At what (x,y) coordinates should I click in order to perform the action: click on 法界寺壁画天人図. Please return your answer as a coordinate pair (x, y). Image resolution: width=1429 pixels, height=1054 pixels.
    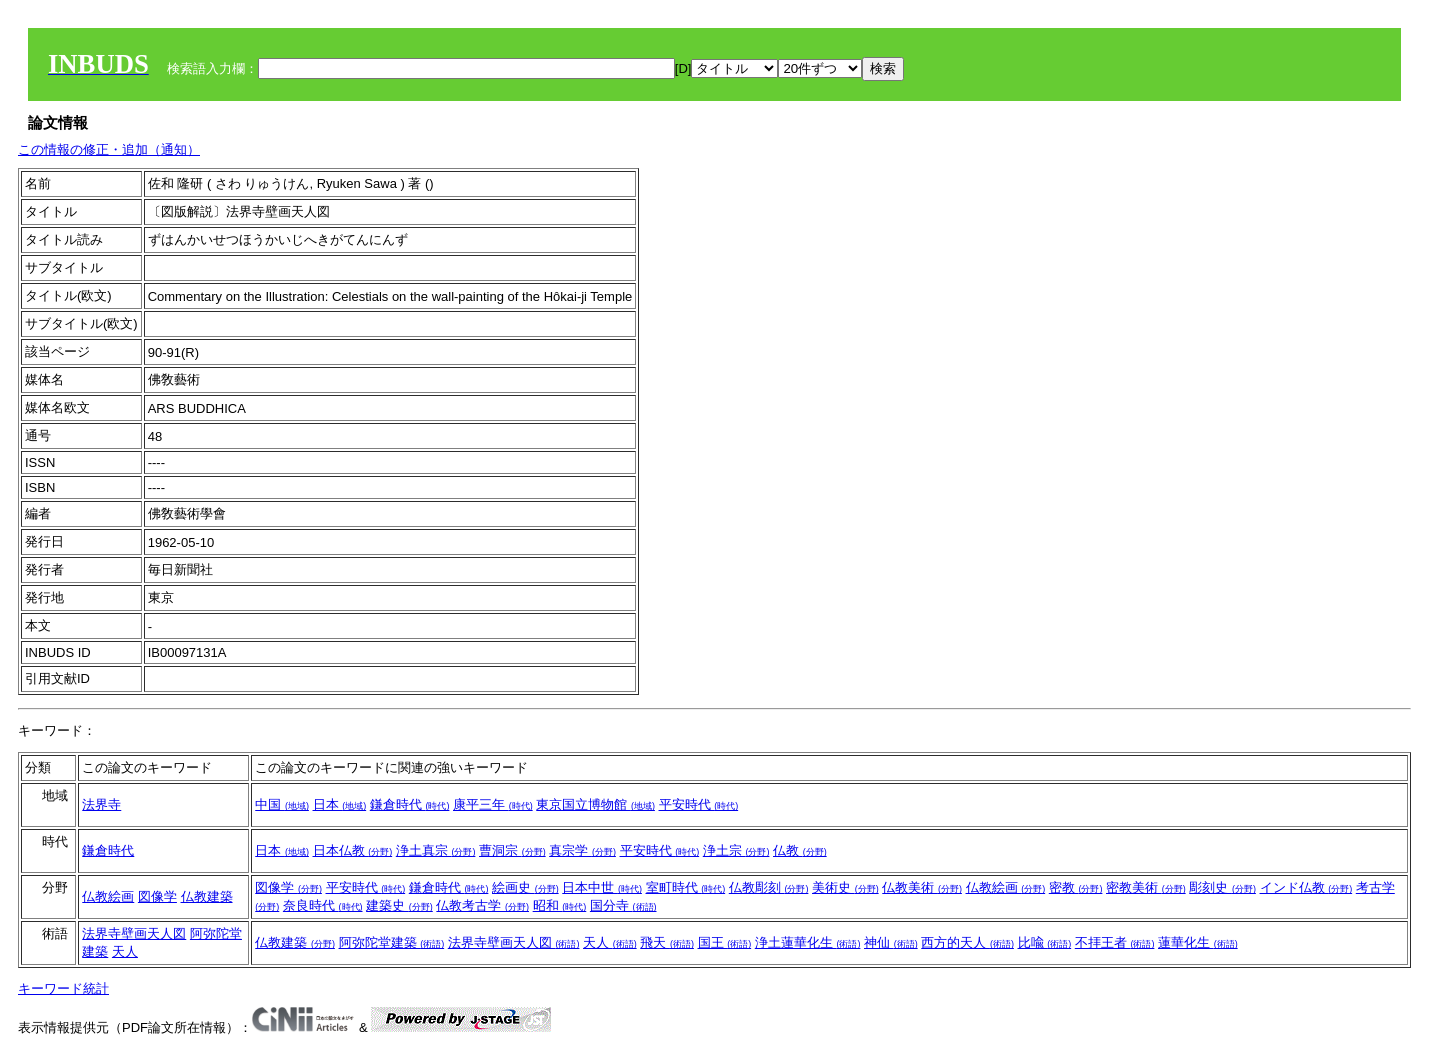
    Looking at the image, I should click on (134, 933).